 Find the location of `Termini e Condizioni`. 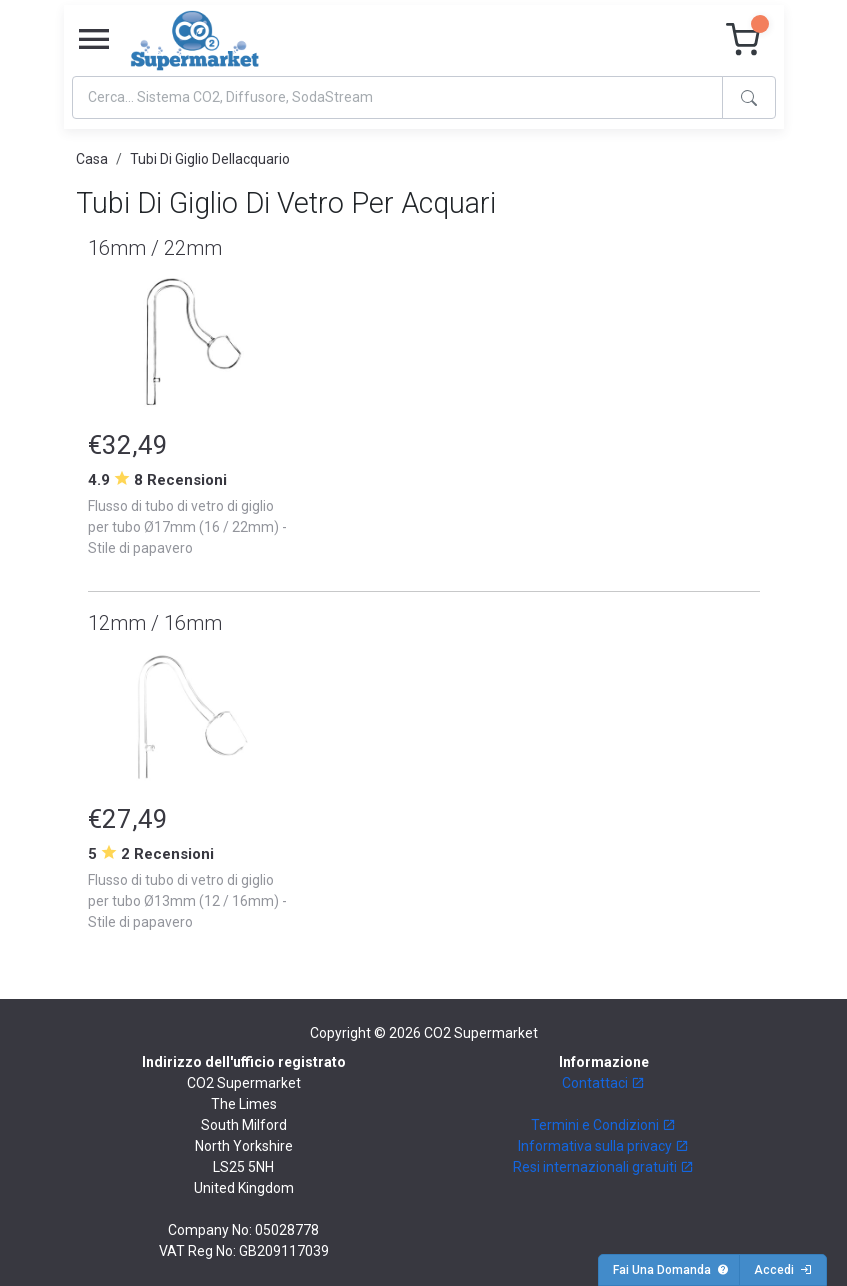

Termini e Condizioni is located at coordinates (603, 1125).